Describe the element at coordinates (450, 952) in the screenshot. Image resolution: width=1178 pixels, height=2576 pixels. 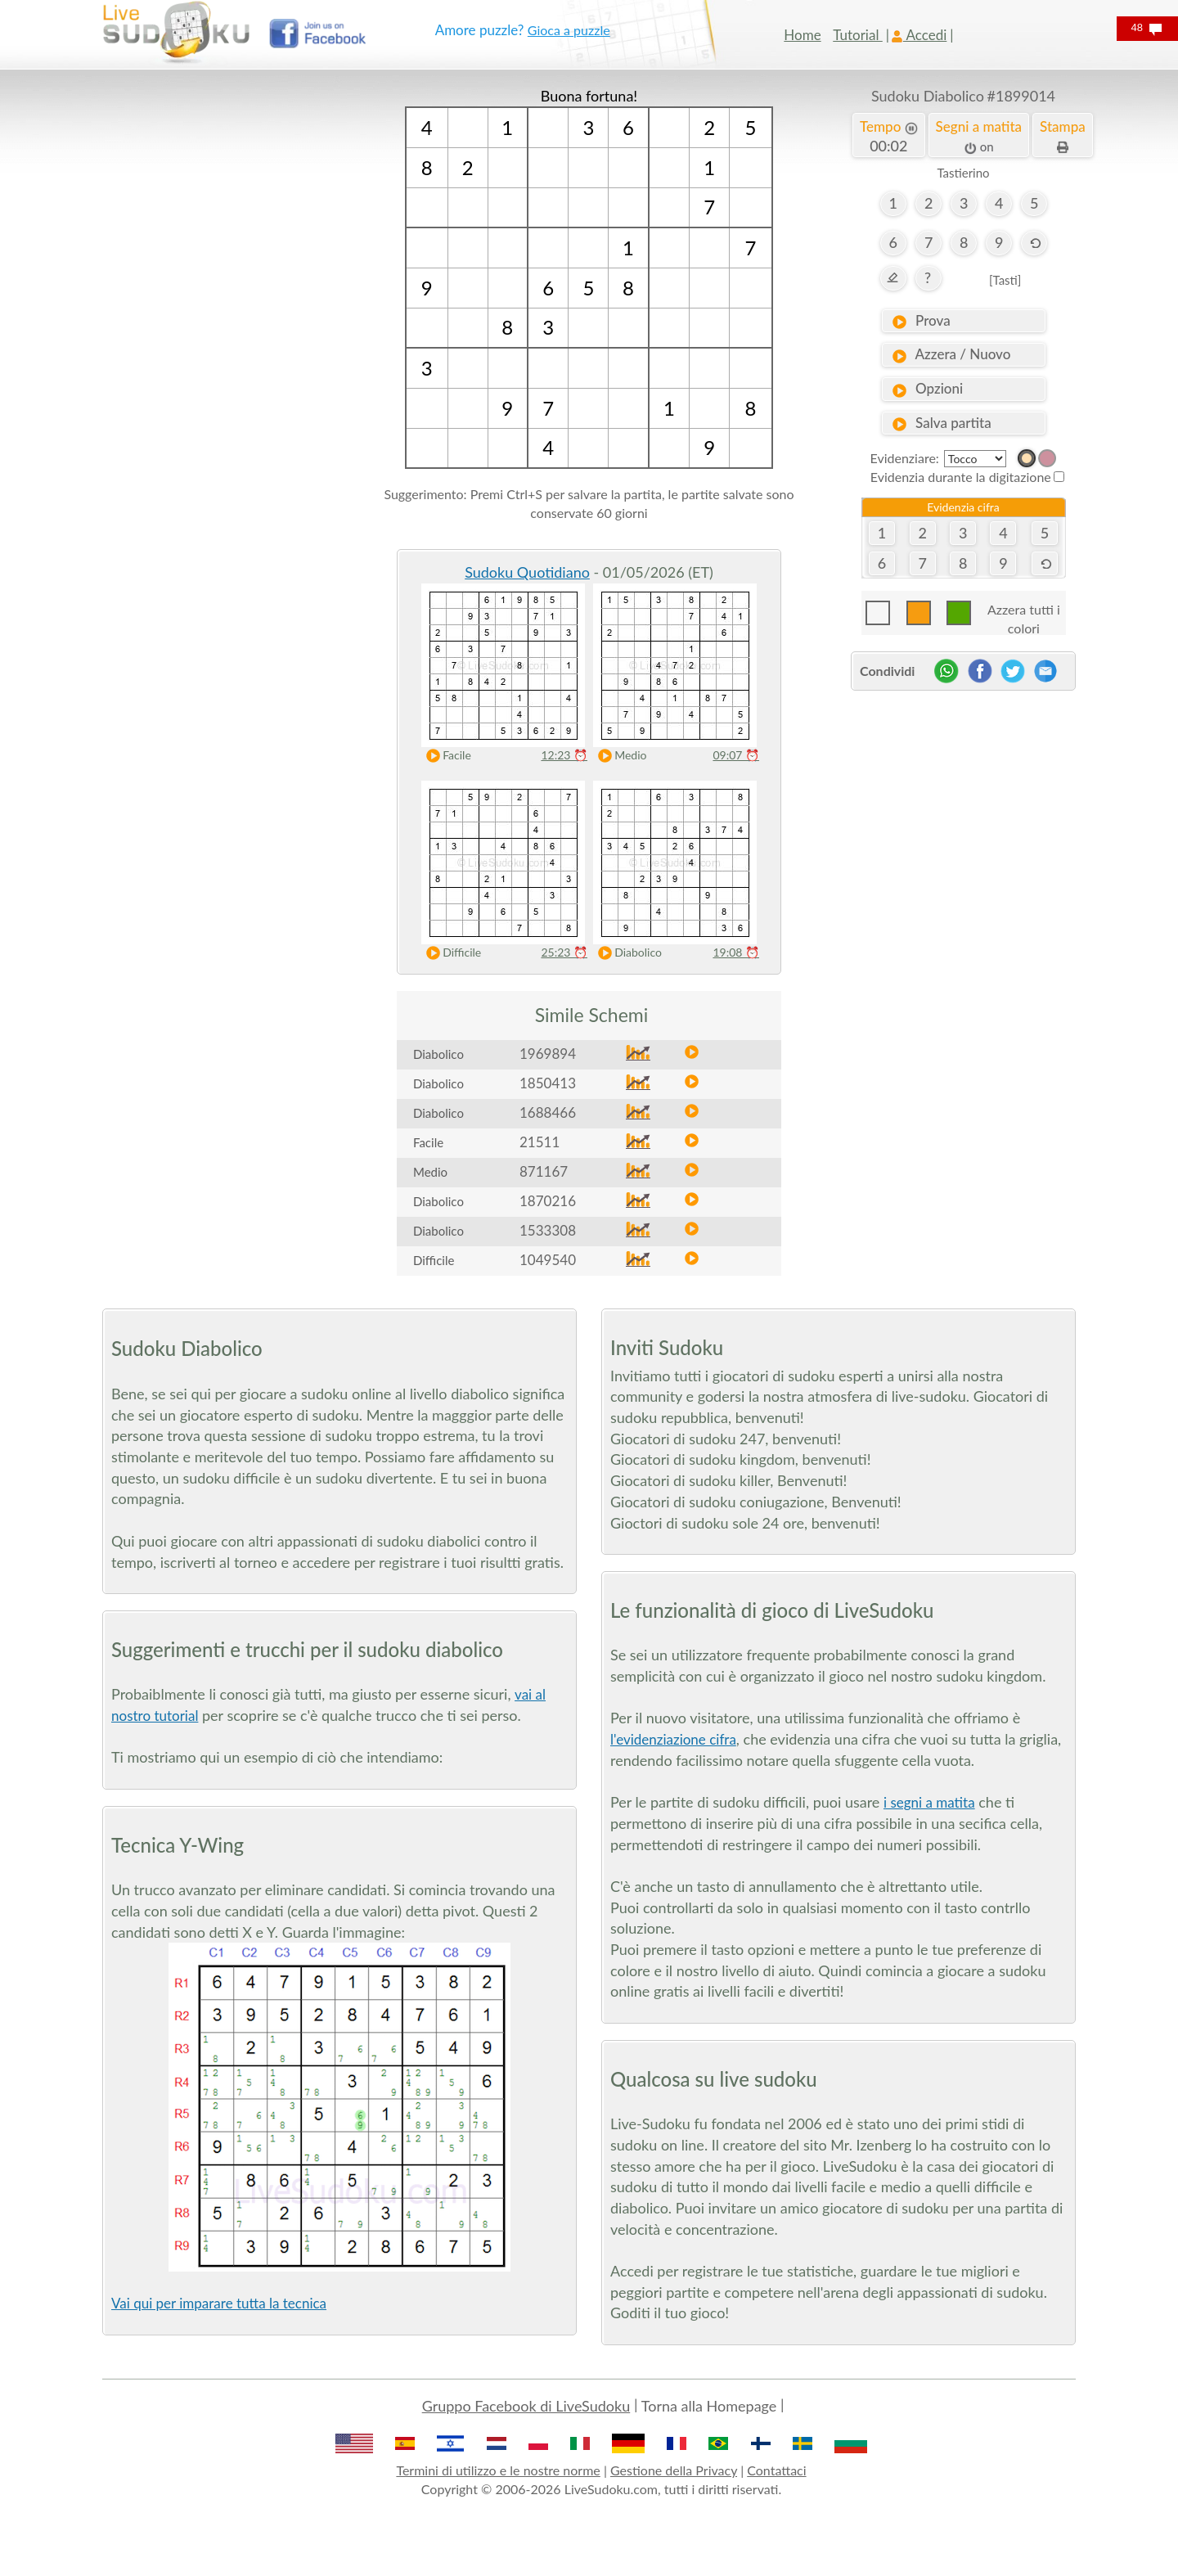
I see `Difficile` at that location.